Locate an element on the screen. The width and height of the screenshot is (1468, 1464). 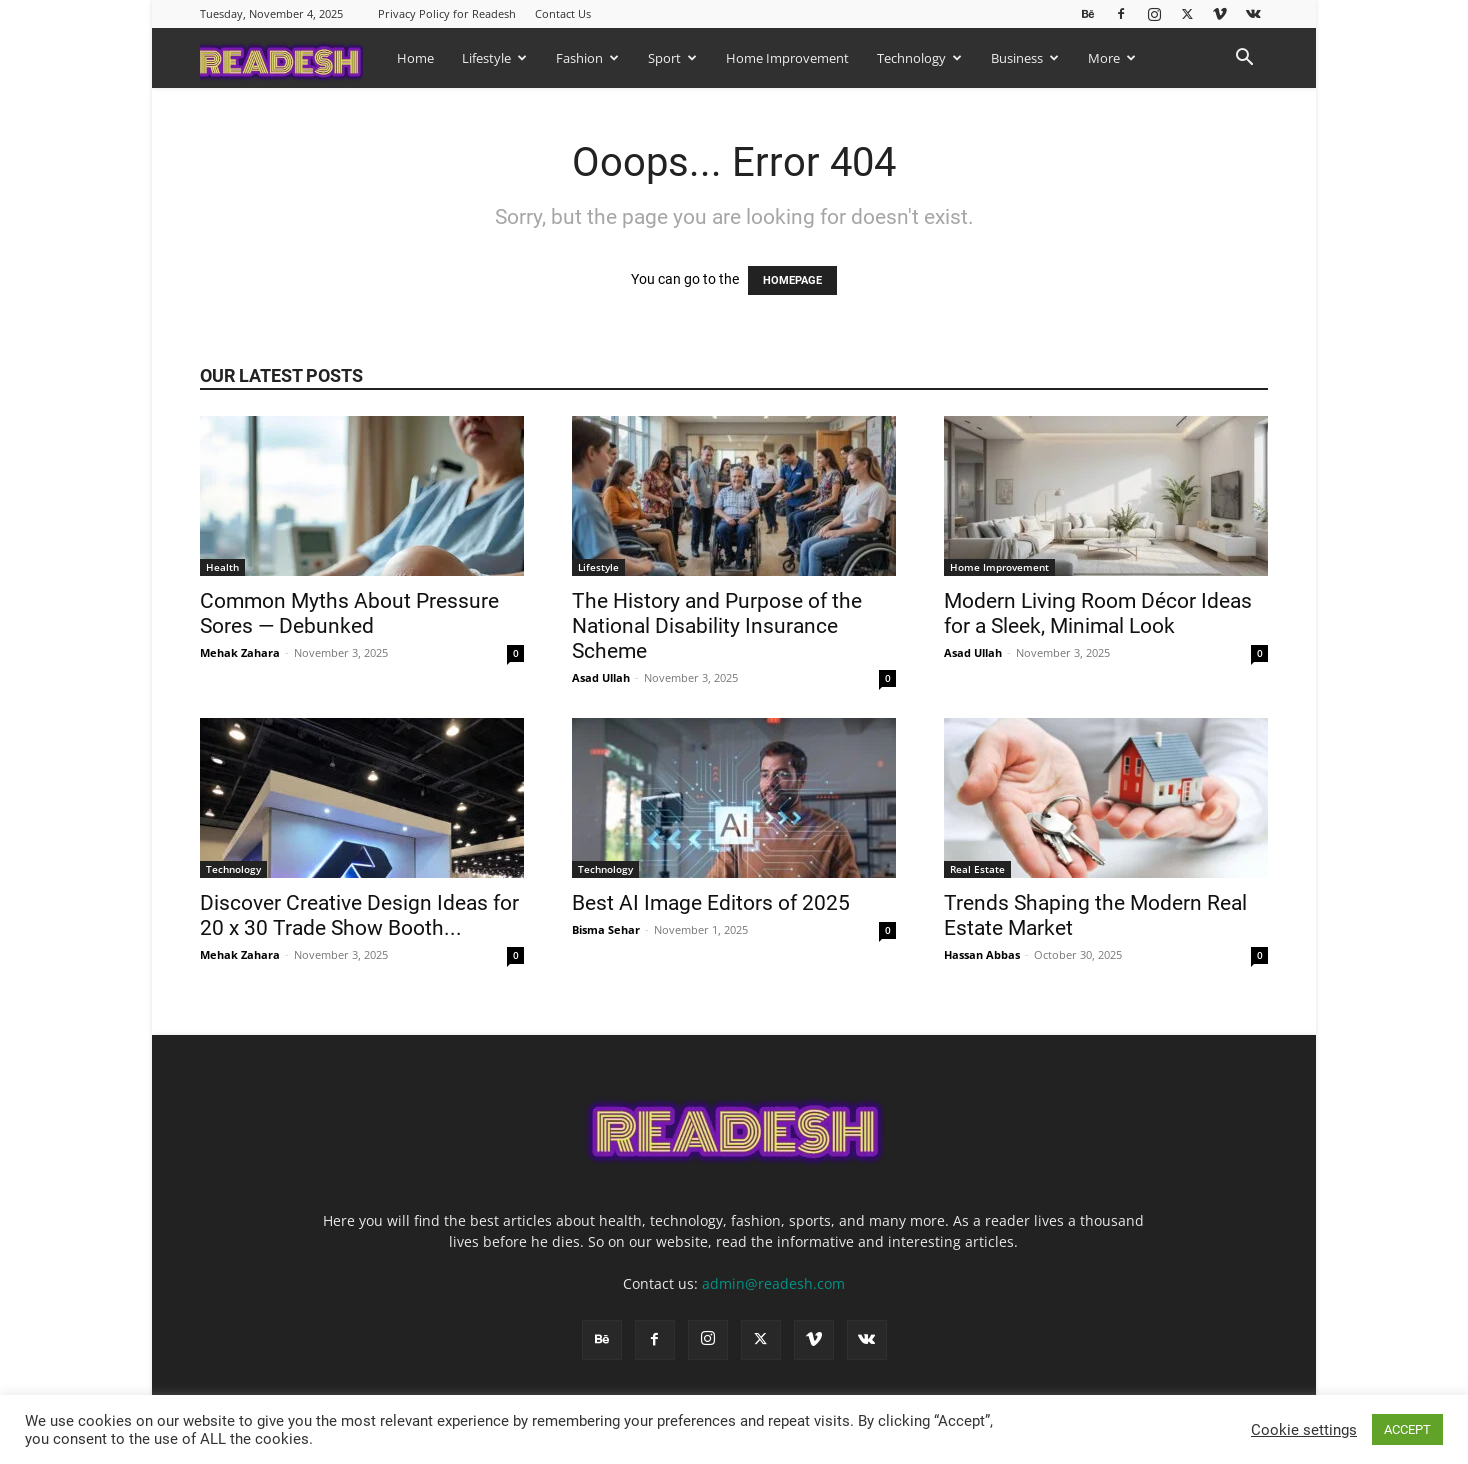
Health is located at coordinates (222, 567).